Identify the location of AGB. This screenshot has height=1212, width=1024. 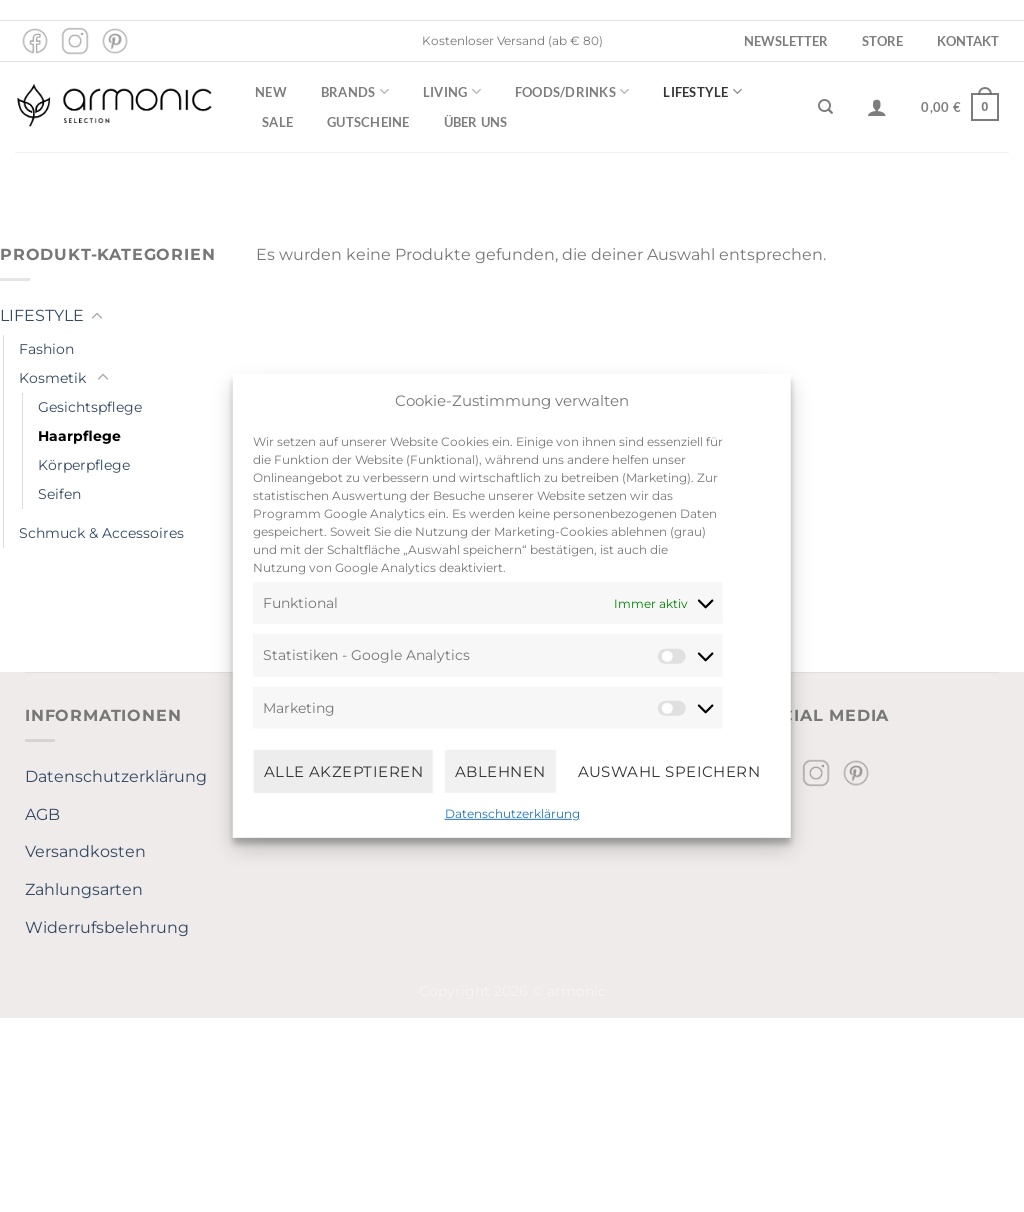
(42, 814).